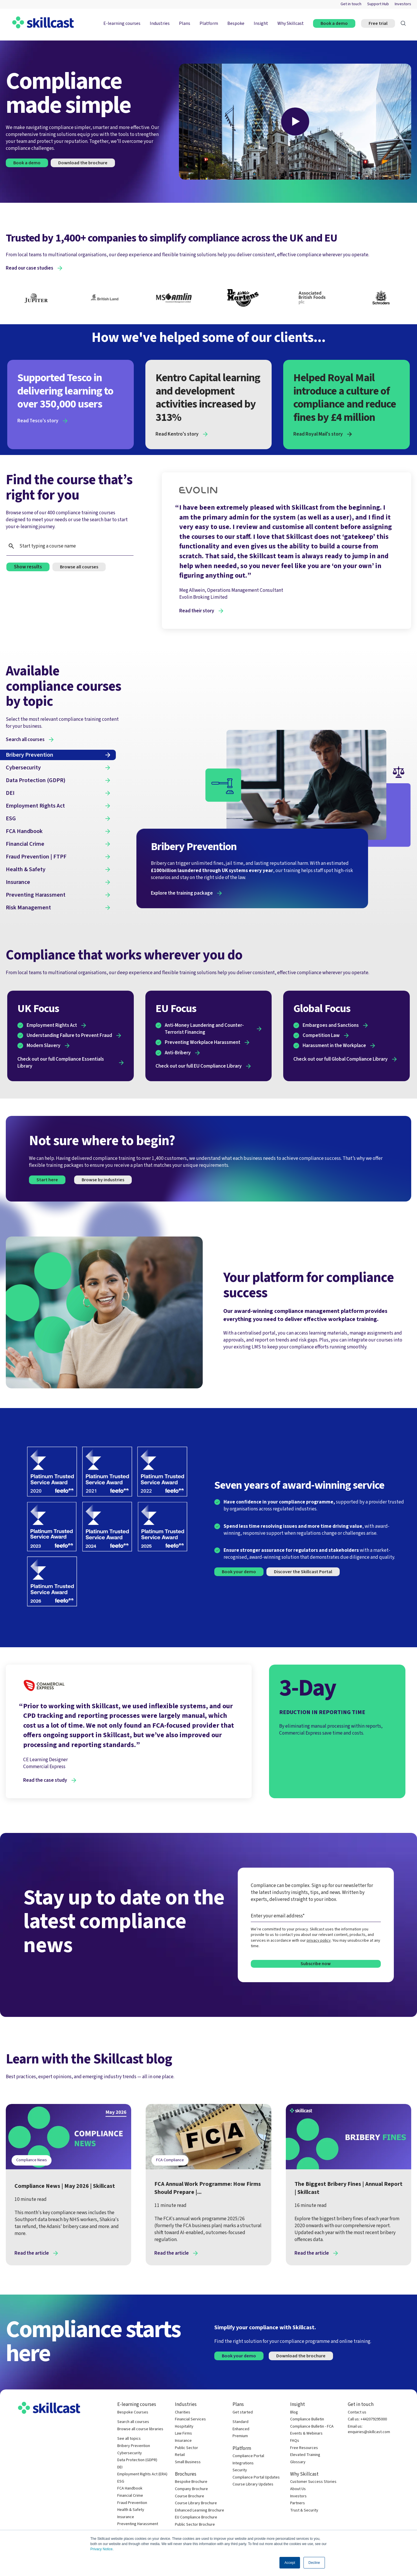 This screenshot has width=417, height=2576. What do you see at coordinates (240, 2422) in the screenshot?
I see `Standard` at bounding box center [240, 2422].